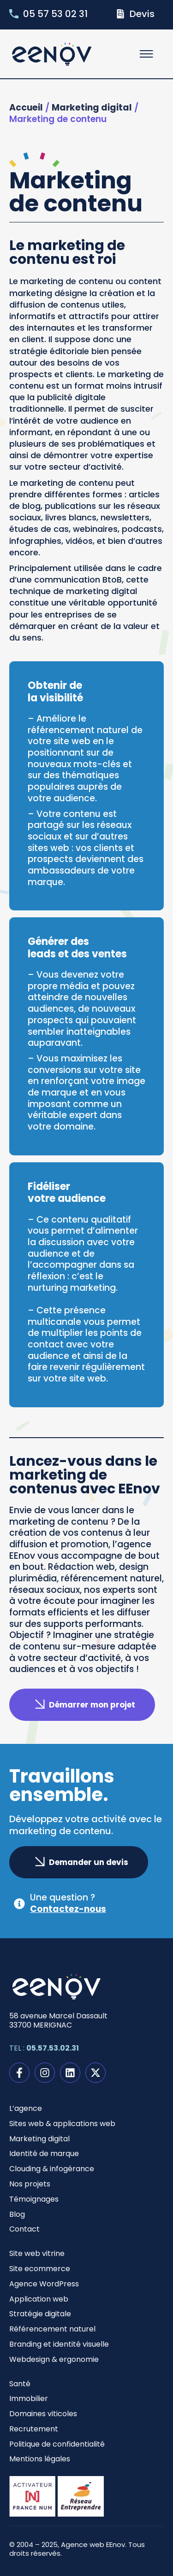 The height and width of the screenshot is (2576, 173). What do you see at coordinates (39, 2459) in the screenshot?
I see `Mentions légales` at bounding box center [39, 2459].